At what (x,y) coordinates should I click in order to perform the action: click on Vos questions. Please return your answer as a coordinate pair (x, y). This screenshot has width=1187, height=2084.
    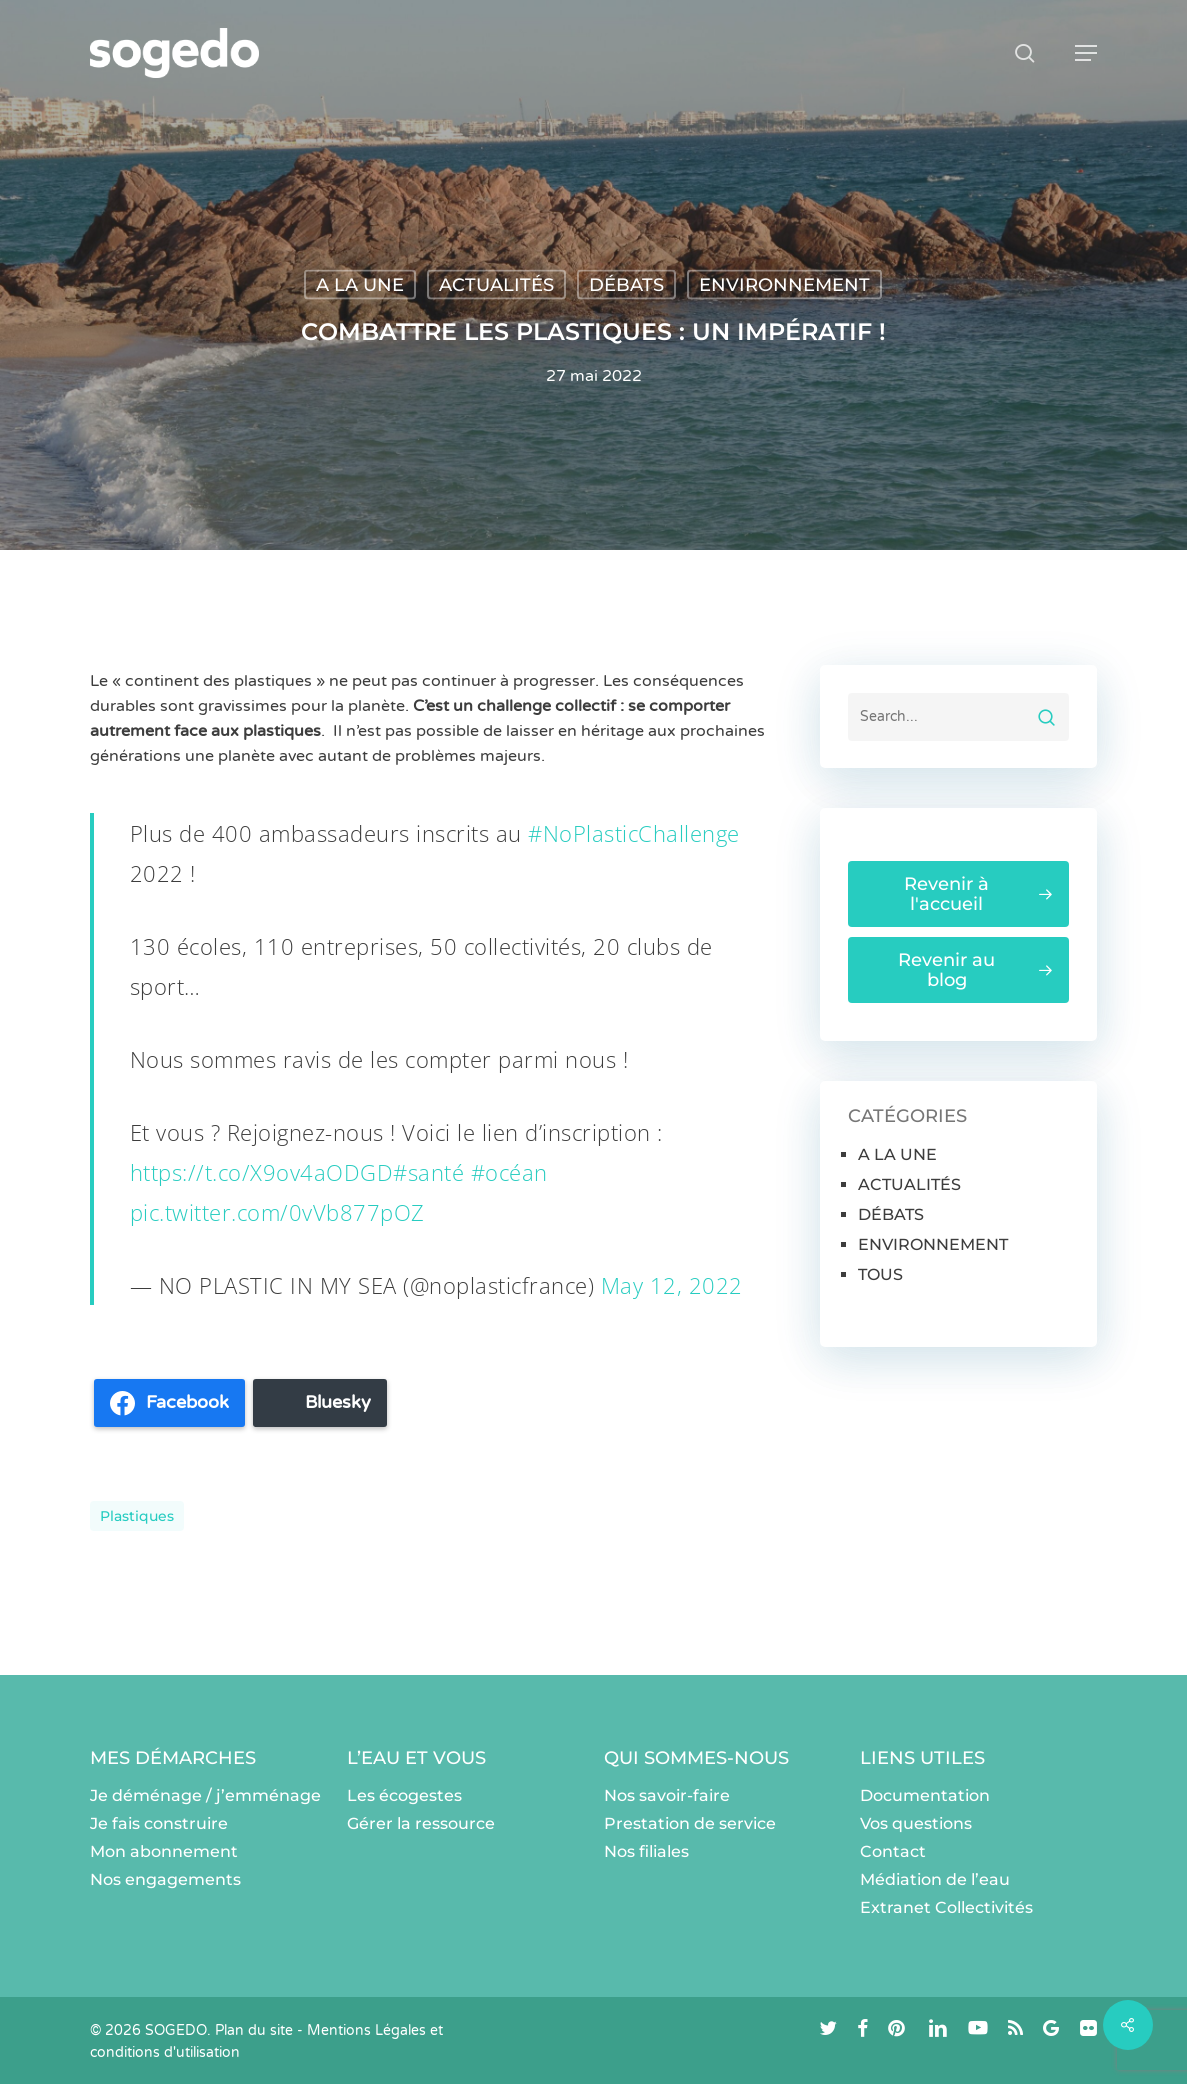
    Looking at the image, I should click on (916, 1823).